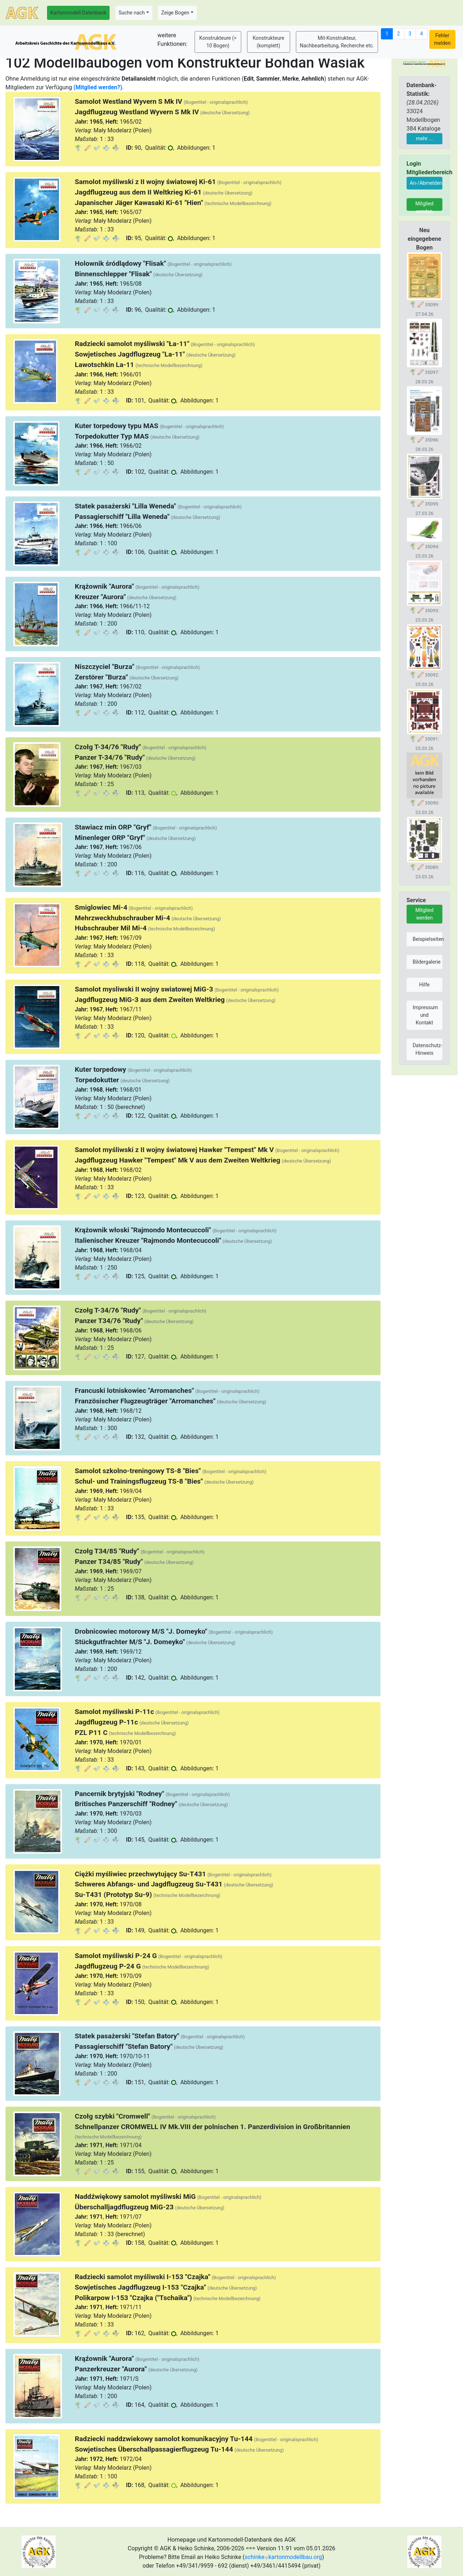 The height and width of the screenshot is (2576, 463). Describe the element at coordinates (283, 2557) in the screenshot. I see `schinkekartonmodellbau.org` at that location.